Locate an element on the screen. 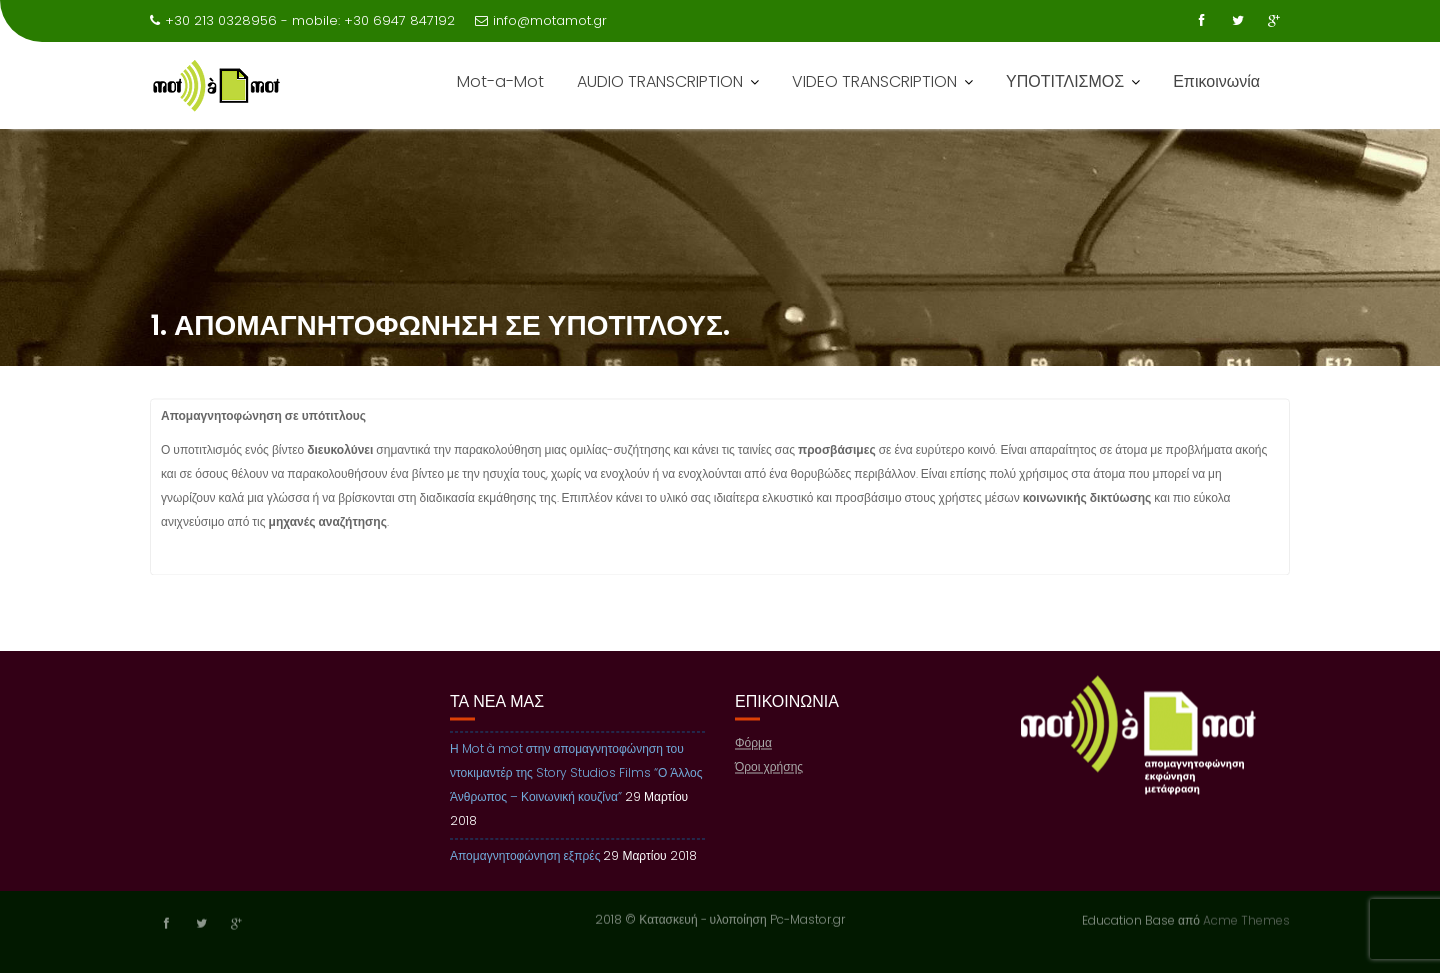 This screenshot has width=1440, height=973. ΥΠΟΤΙΤΛΙΣΜΟΣ is located at coordinates (1065, 81).